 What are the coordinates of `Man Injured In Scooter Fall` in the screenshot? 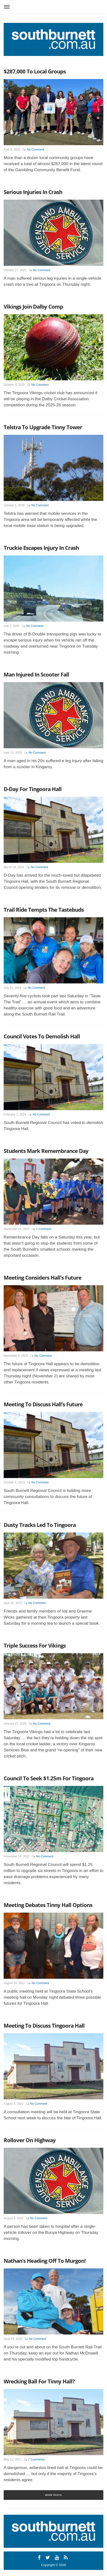 It's located at (36, 674).